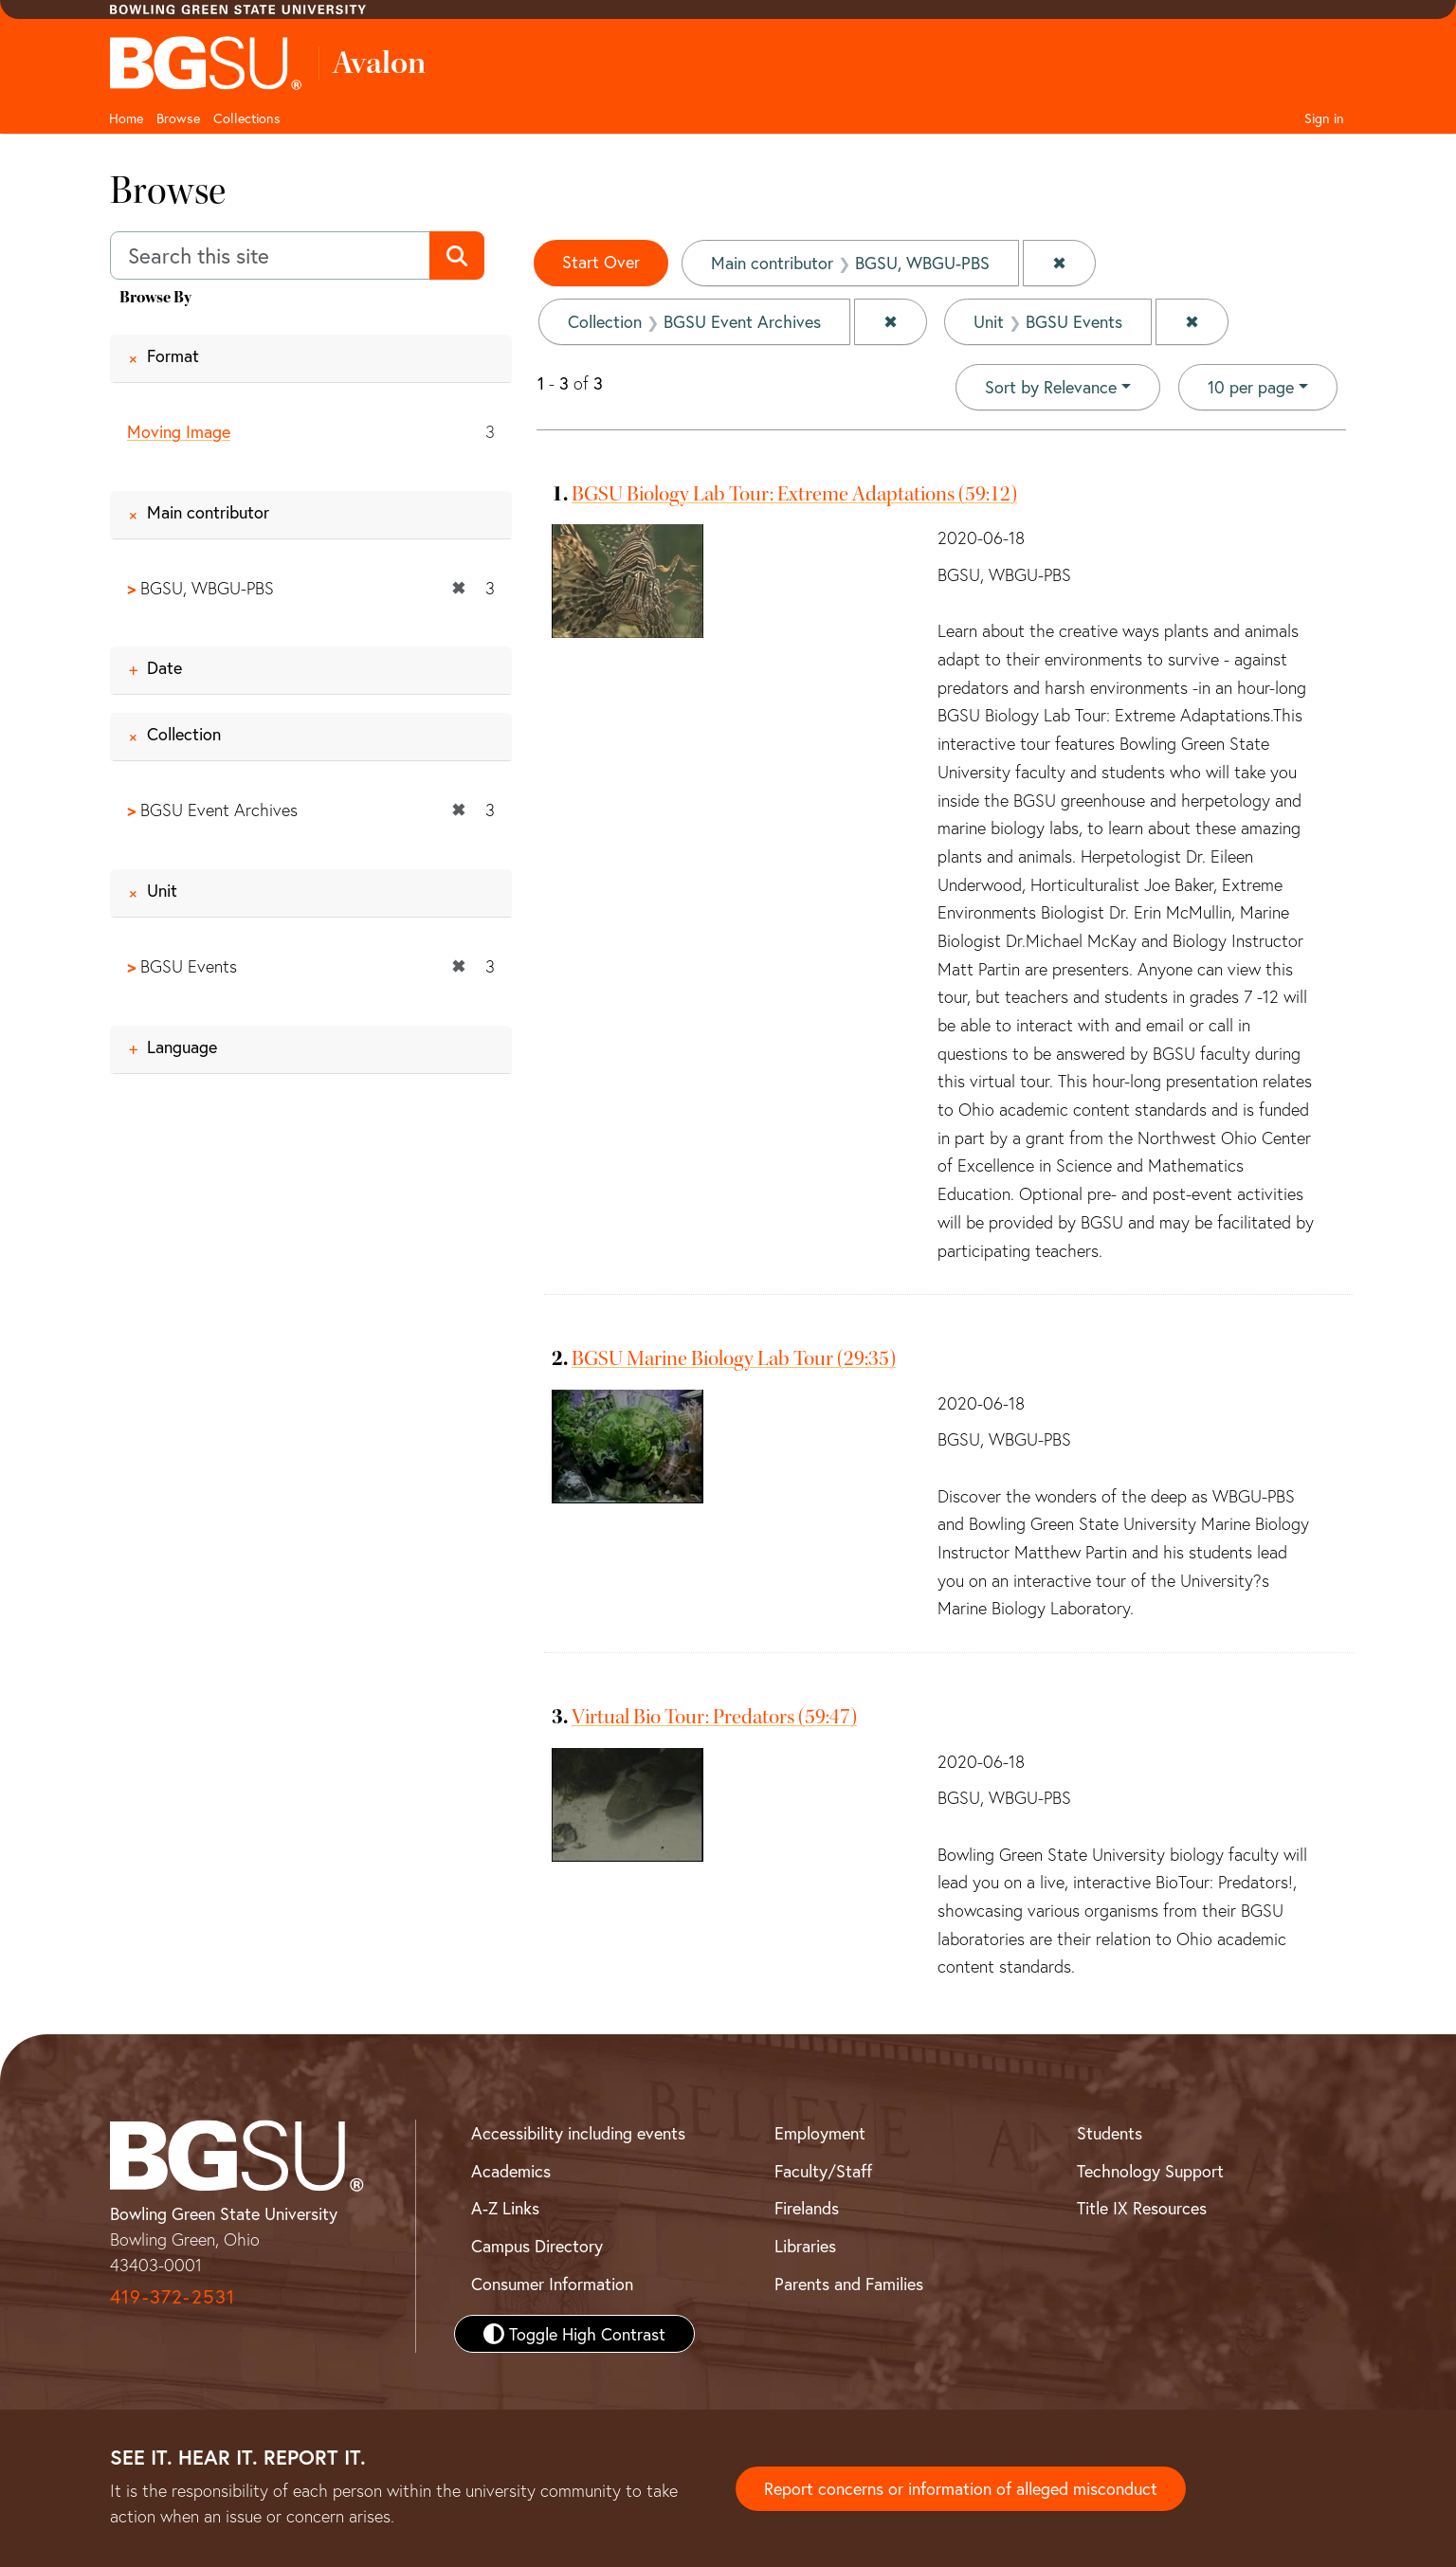 The image size is (1456, 2567). Describe the element at coordinates (1109, 2132) in the screenshot. I see `Students [BGSU Student Resources]` at that location.